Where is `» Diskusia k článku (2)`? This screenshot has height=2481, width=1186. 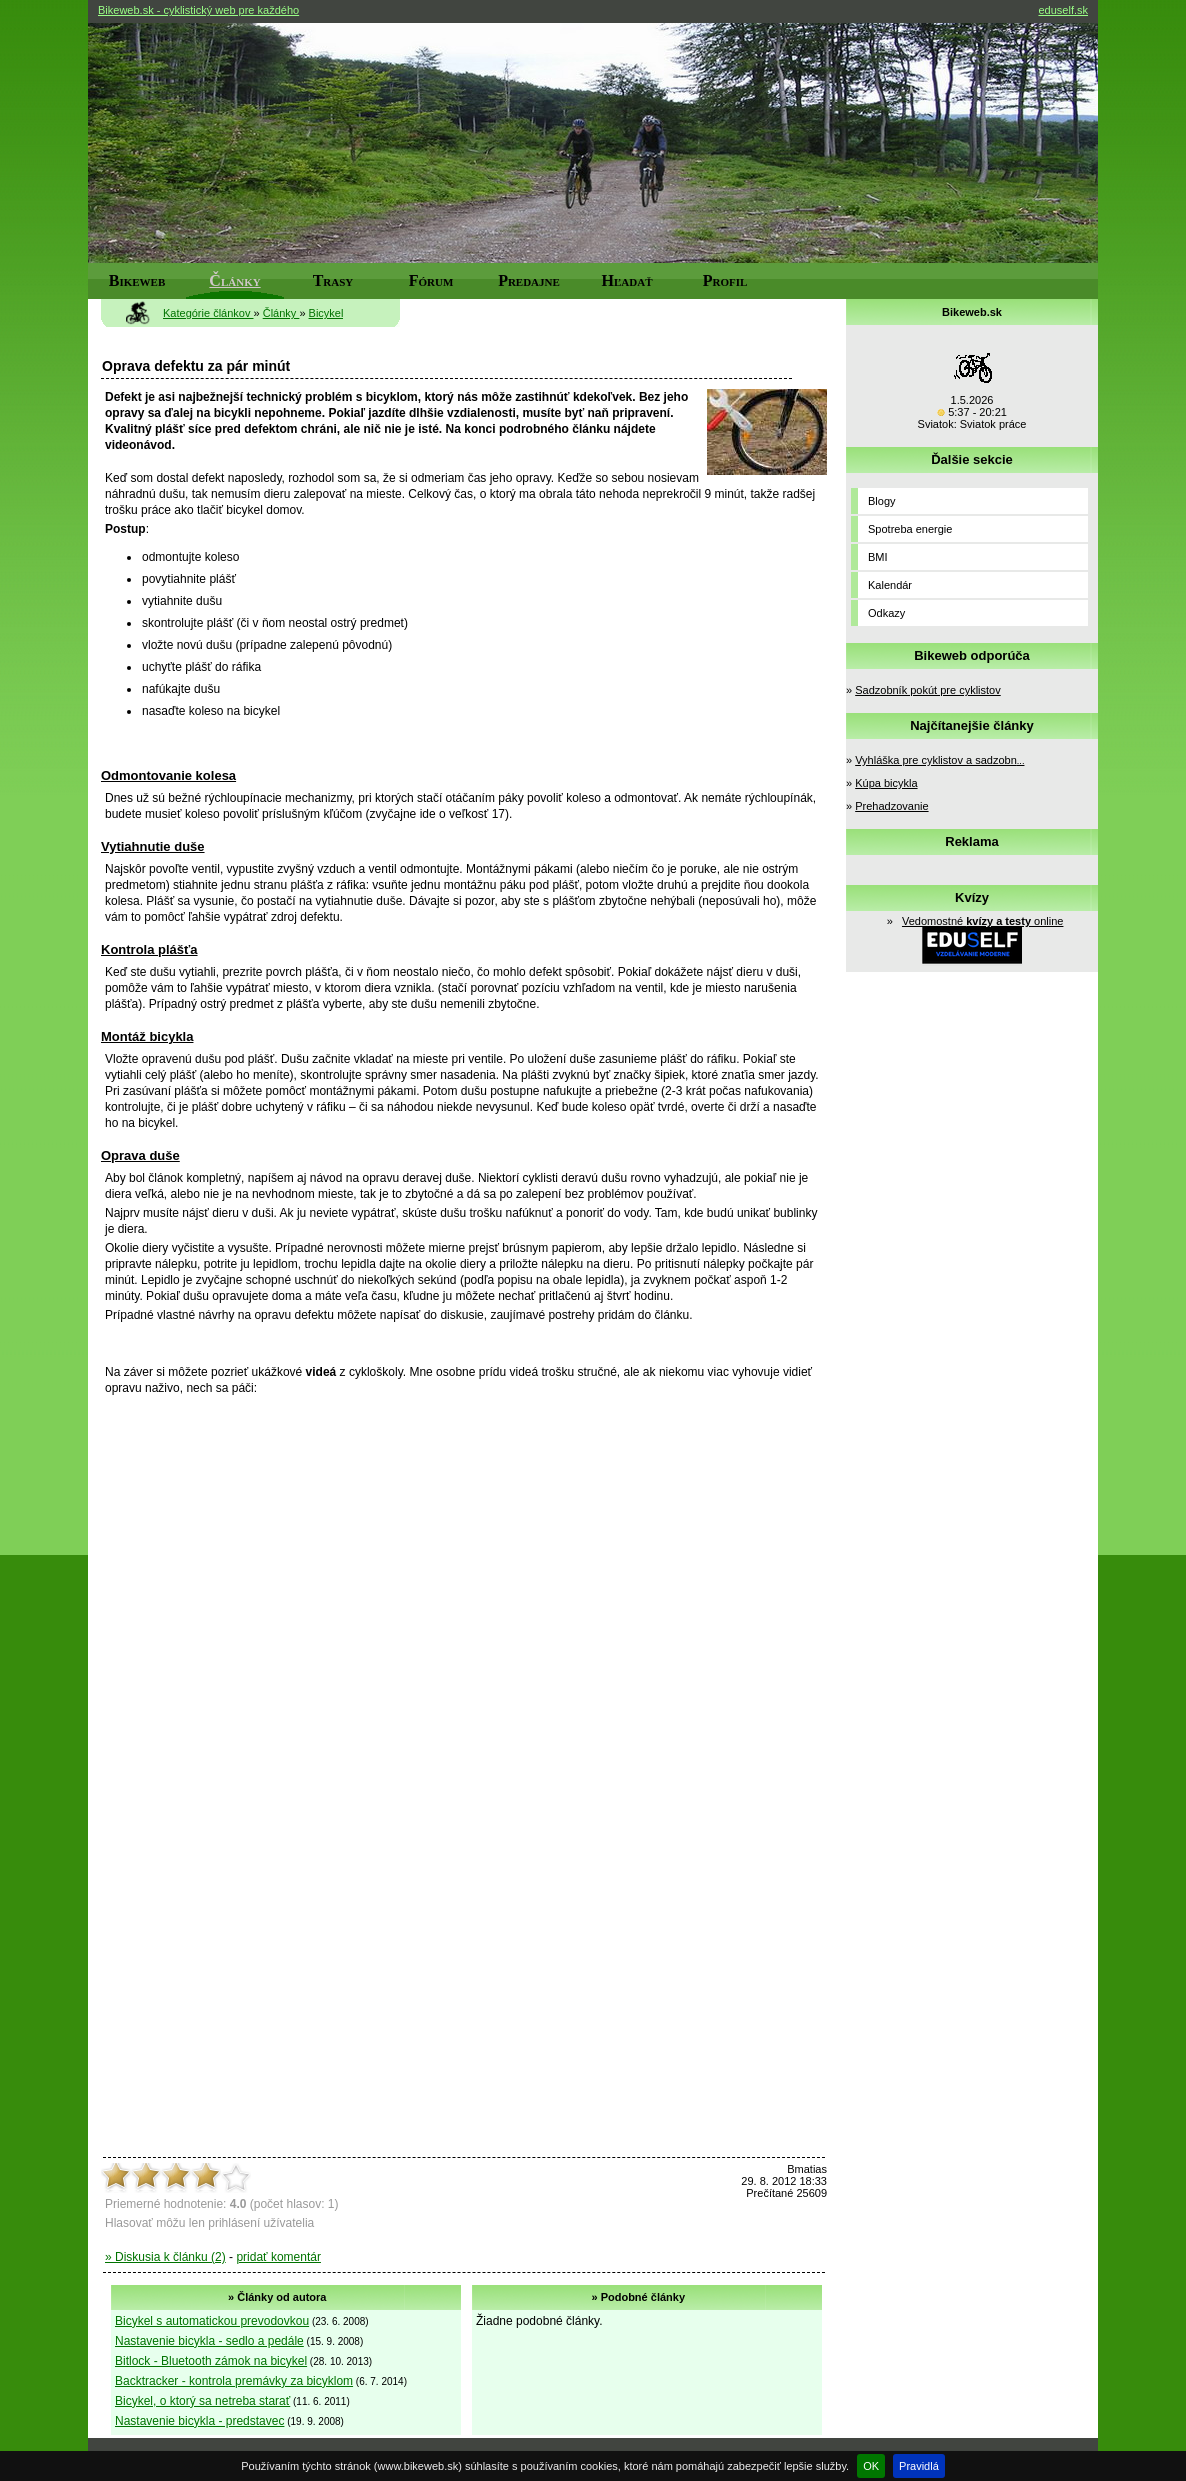
» Diskusia k článku (2) is located at coordinates (165, 2257).